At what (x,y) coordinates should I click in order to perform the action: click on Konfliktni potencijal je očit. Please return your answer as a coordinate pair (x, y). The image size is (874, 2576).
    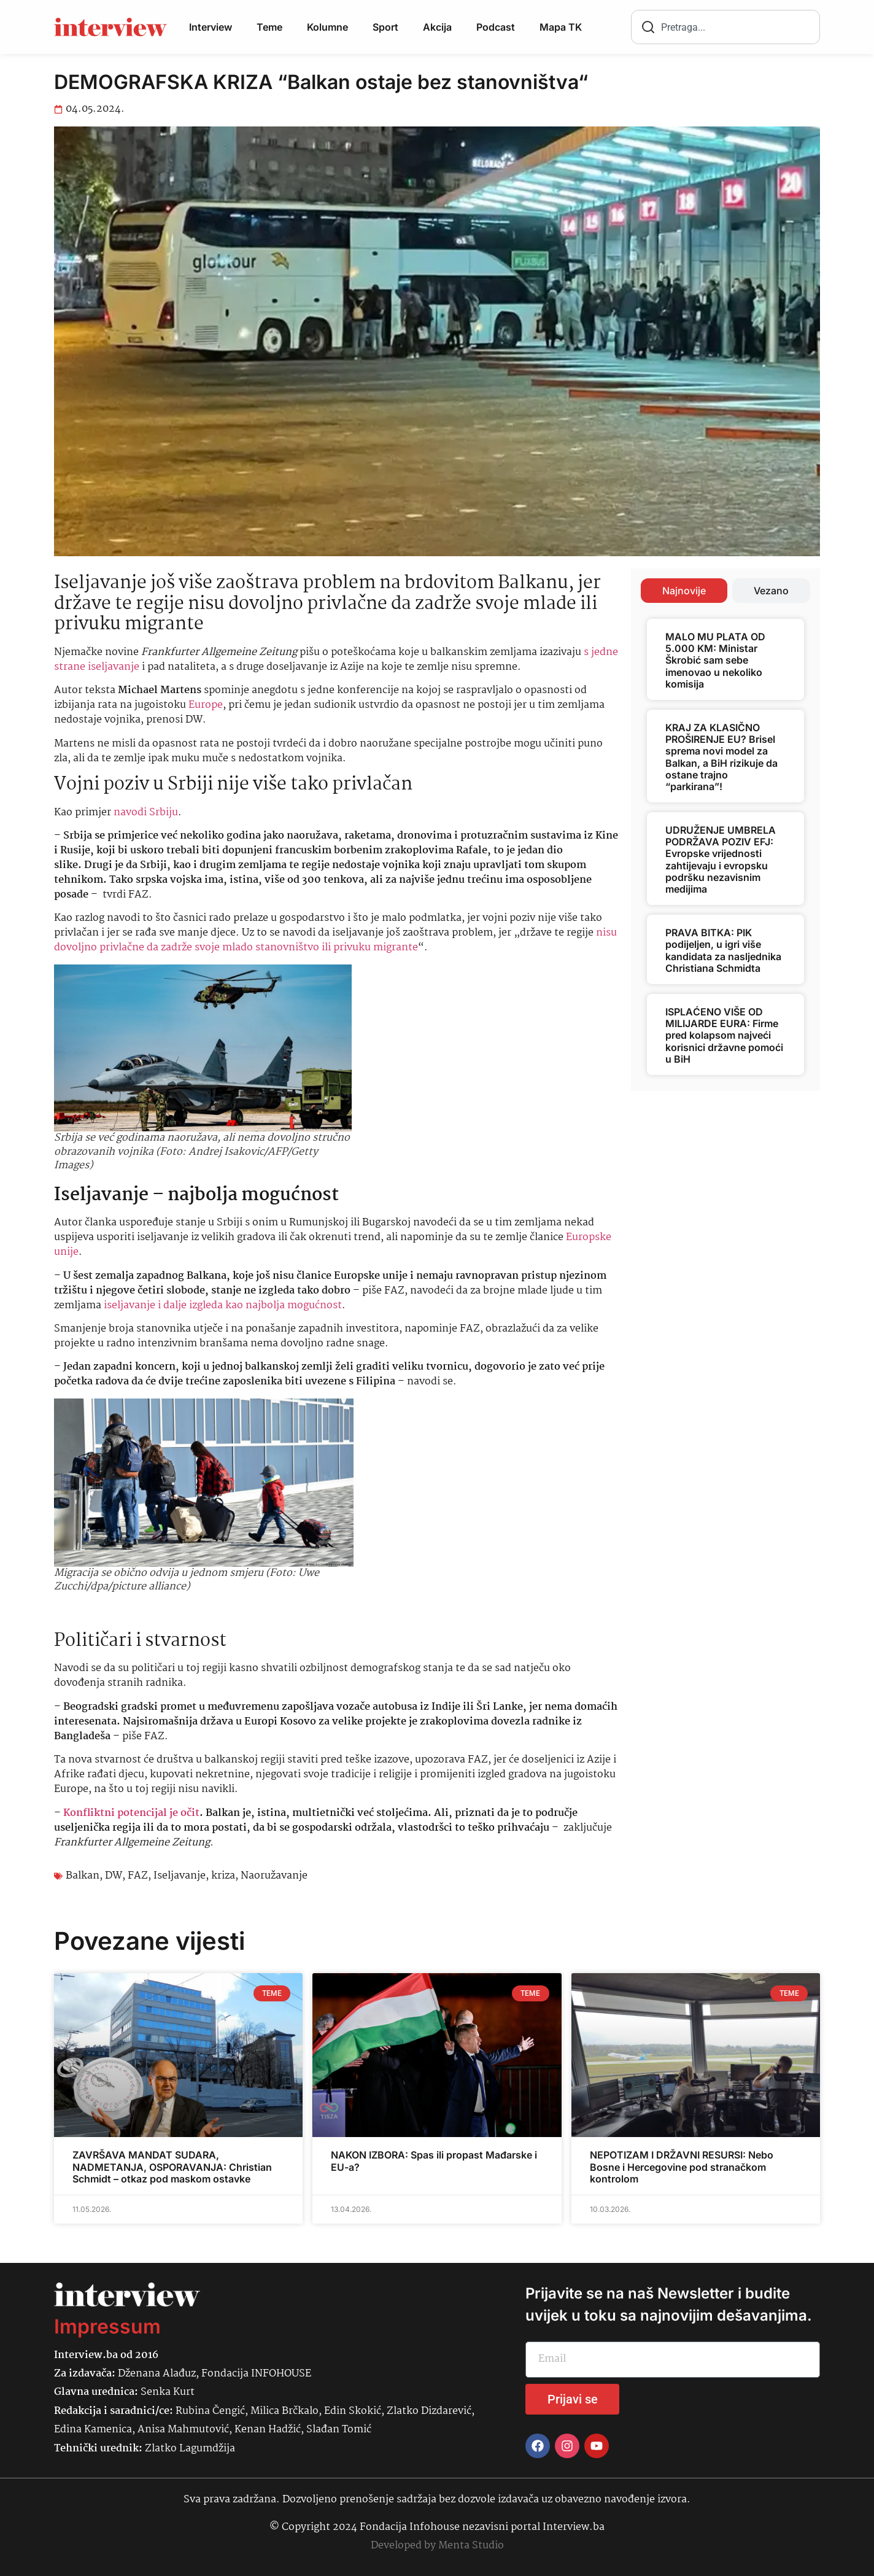
    Looking at the image, I should click on (131, 1813).